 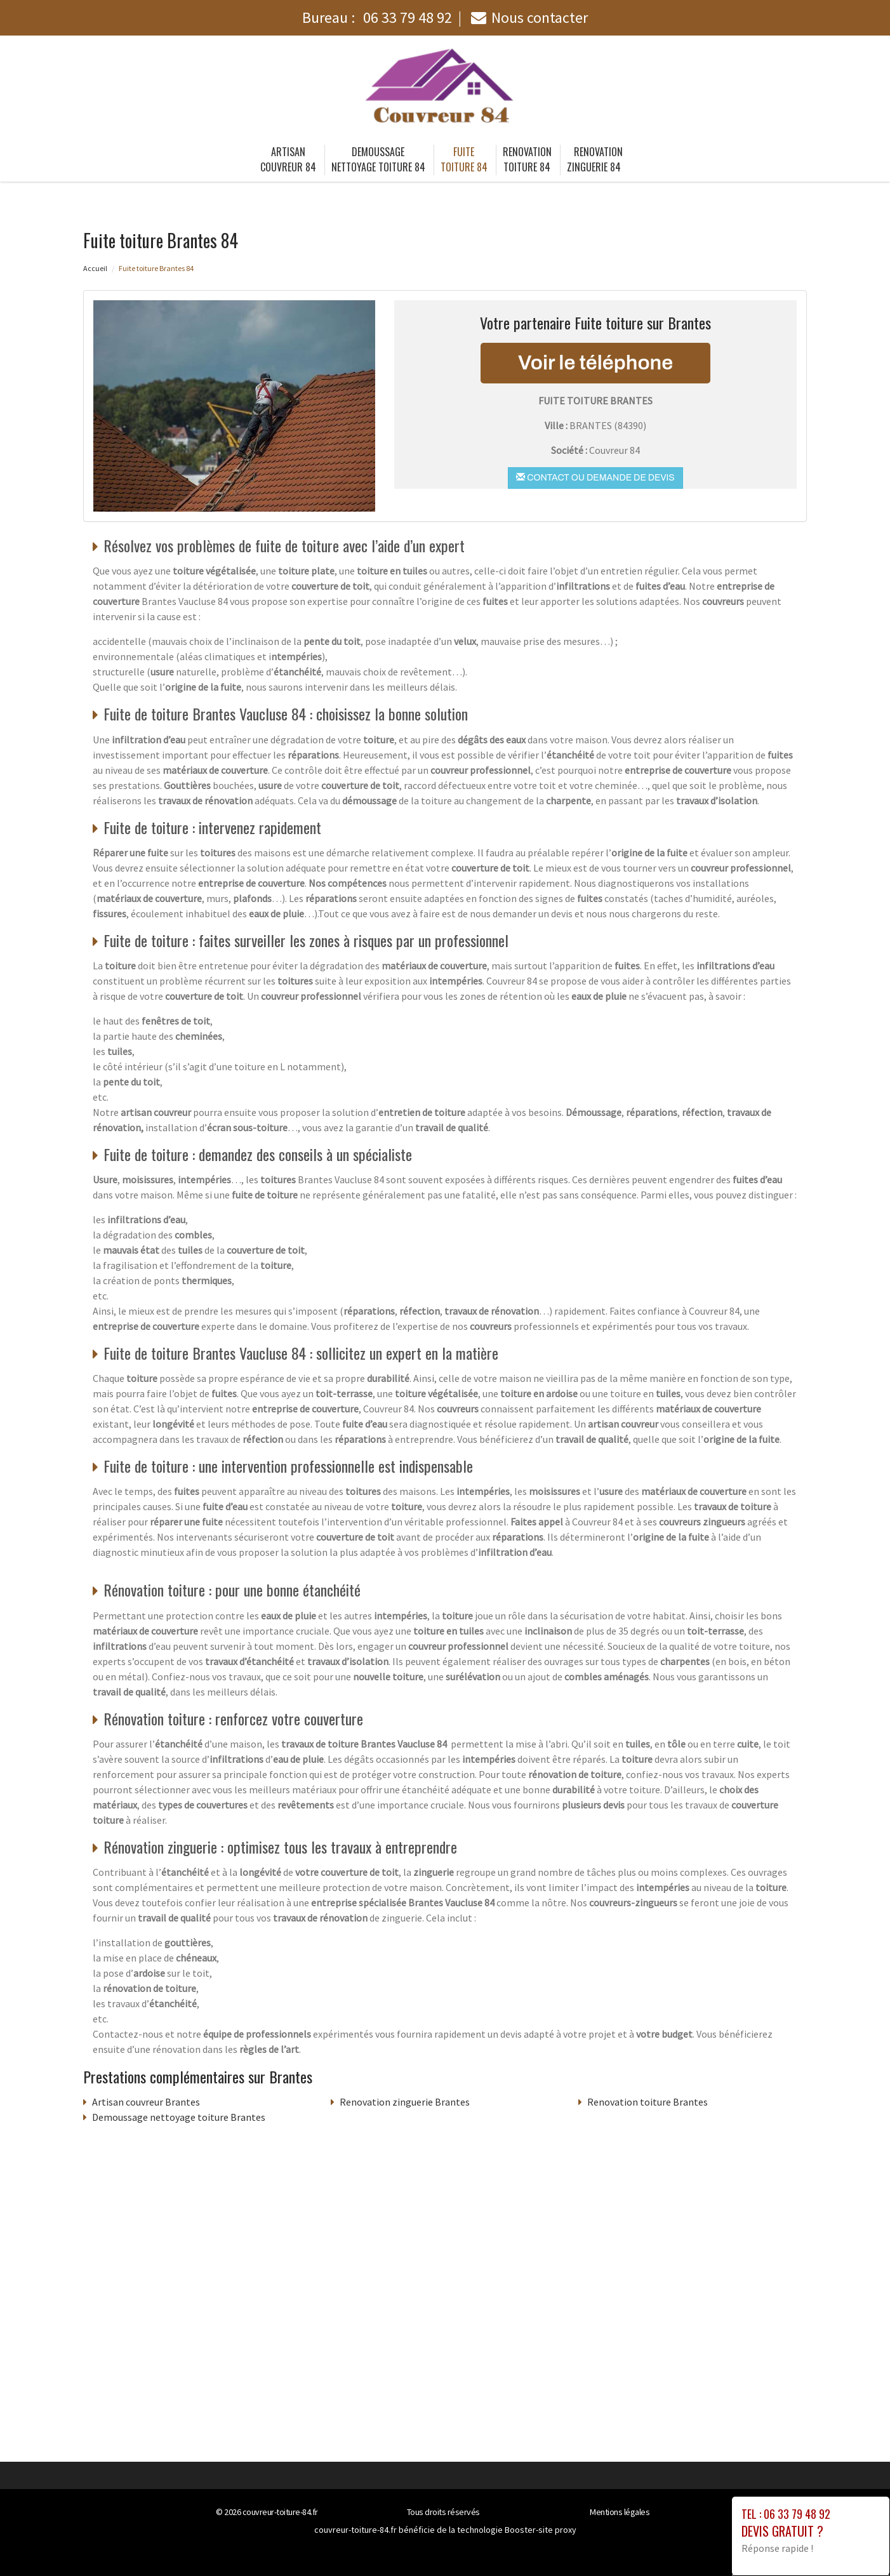 I want to click on Renovation toiture 84, so click(x=527, y=159).